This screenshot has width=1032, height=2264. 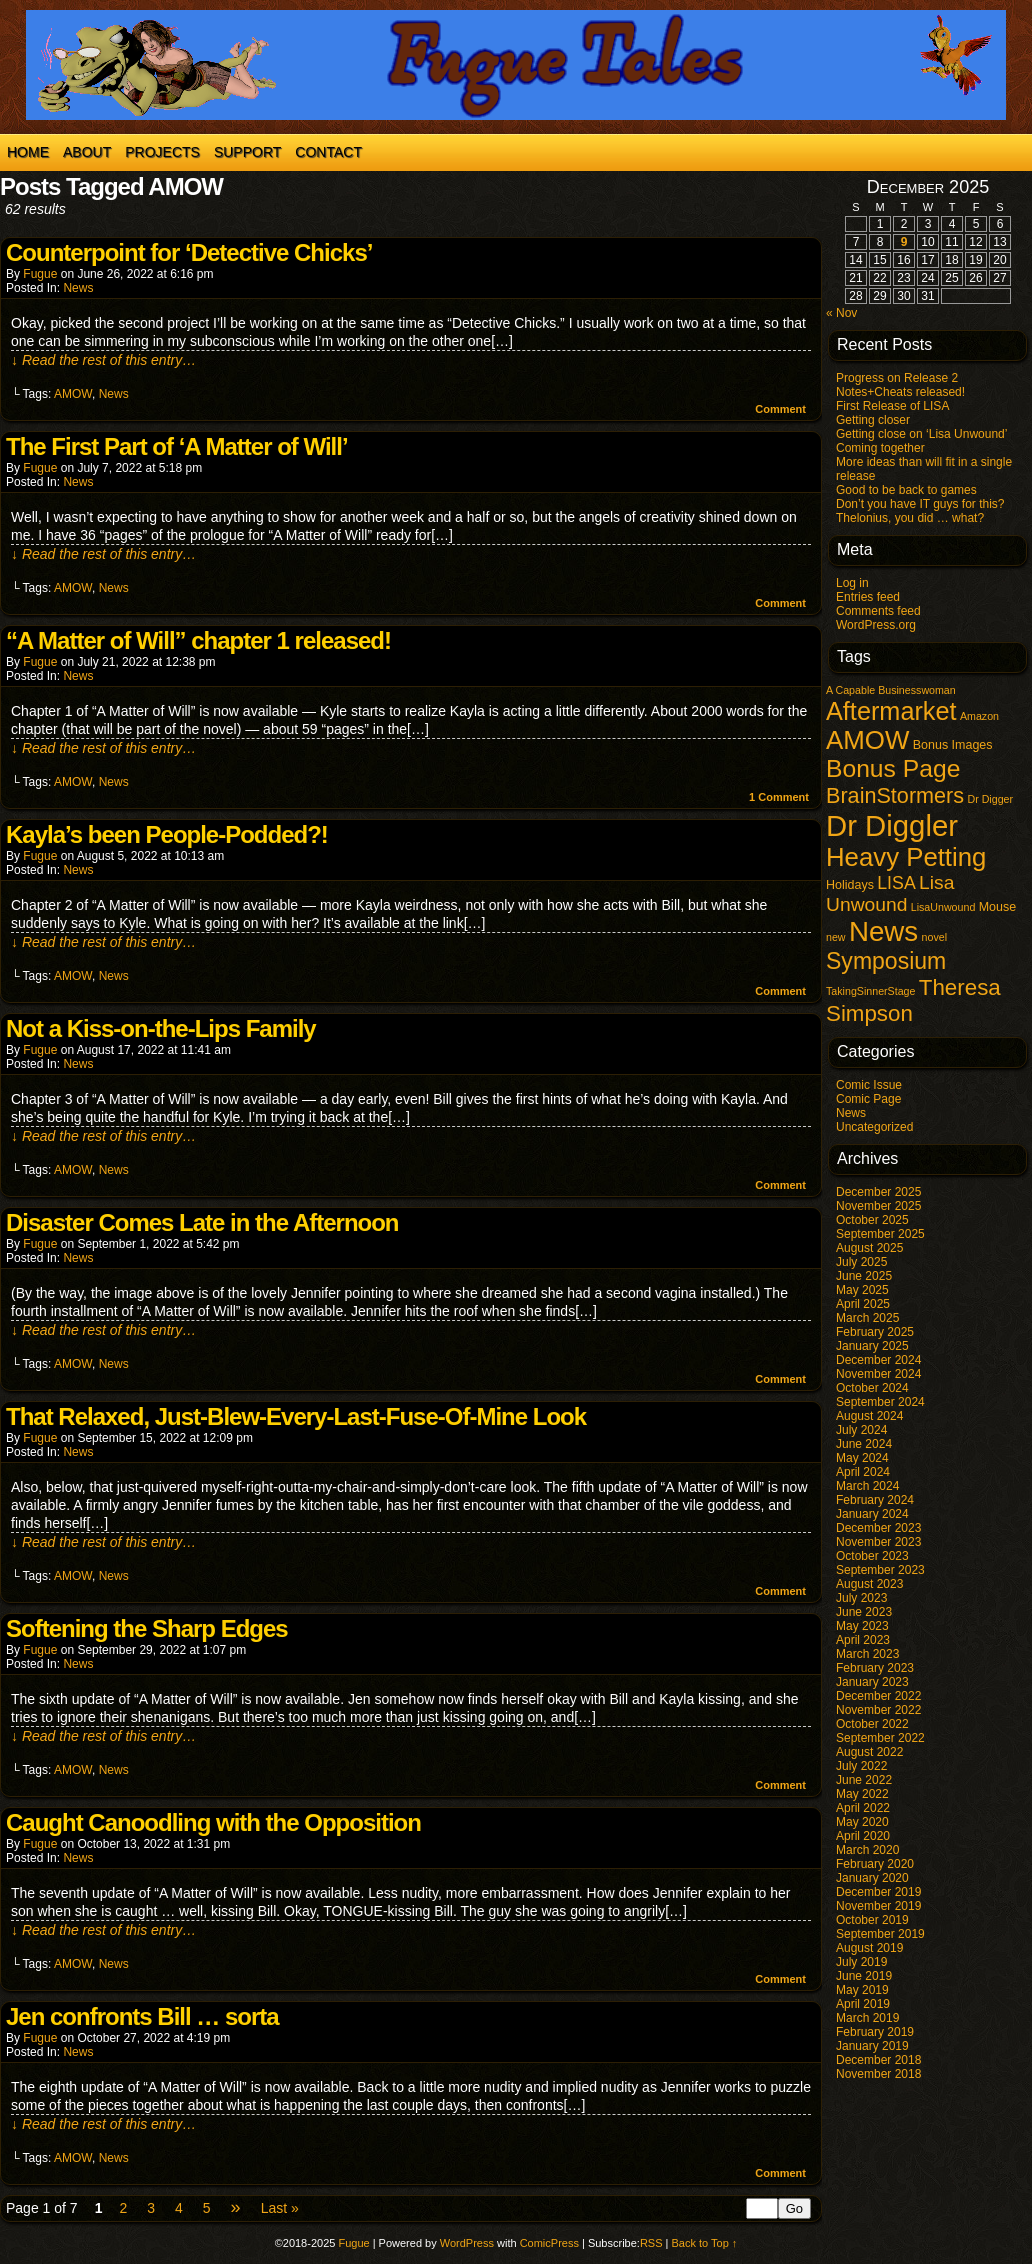 What do you see at coordinates (875, 1864) in the screenshot?
I see `February 2020` at bounding box center [875, 1864].